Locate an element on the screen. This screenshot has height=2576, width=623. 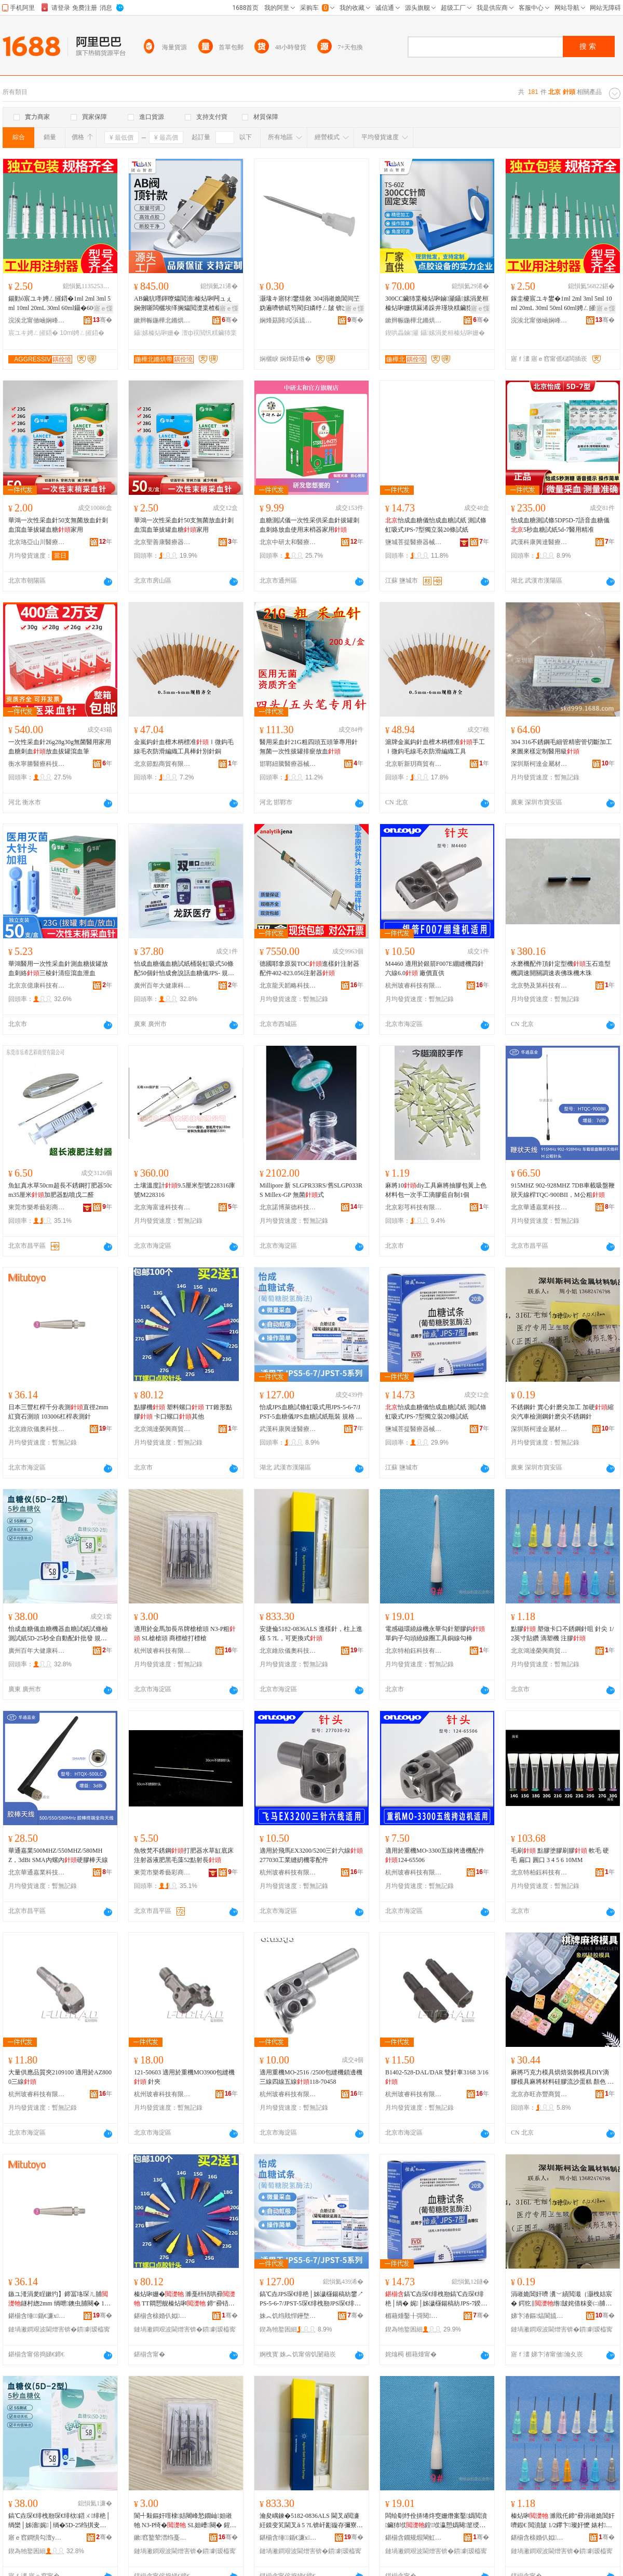
點膠機 塑料螺口 TT錐形點膠 卡口螺口其他 is located at coordinates (183, 1412).